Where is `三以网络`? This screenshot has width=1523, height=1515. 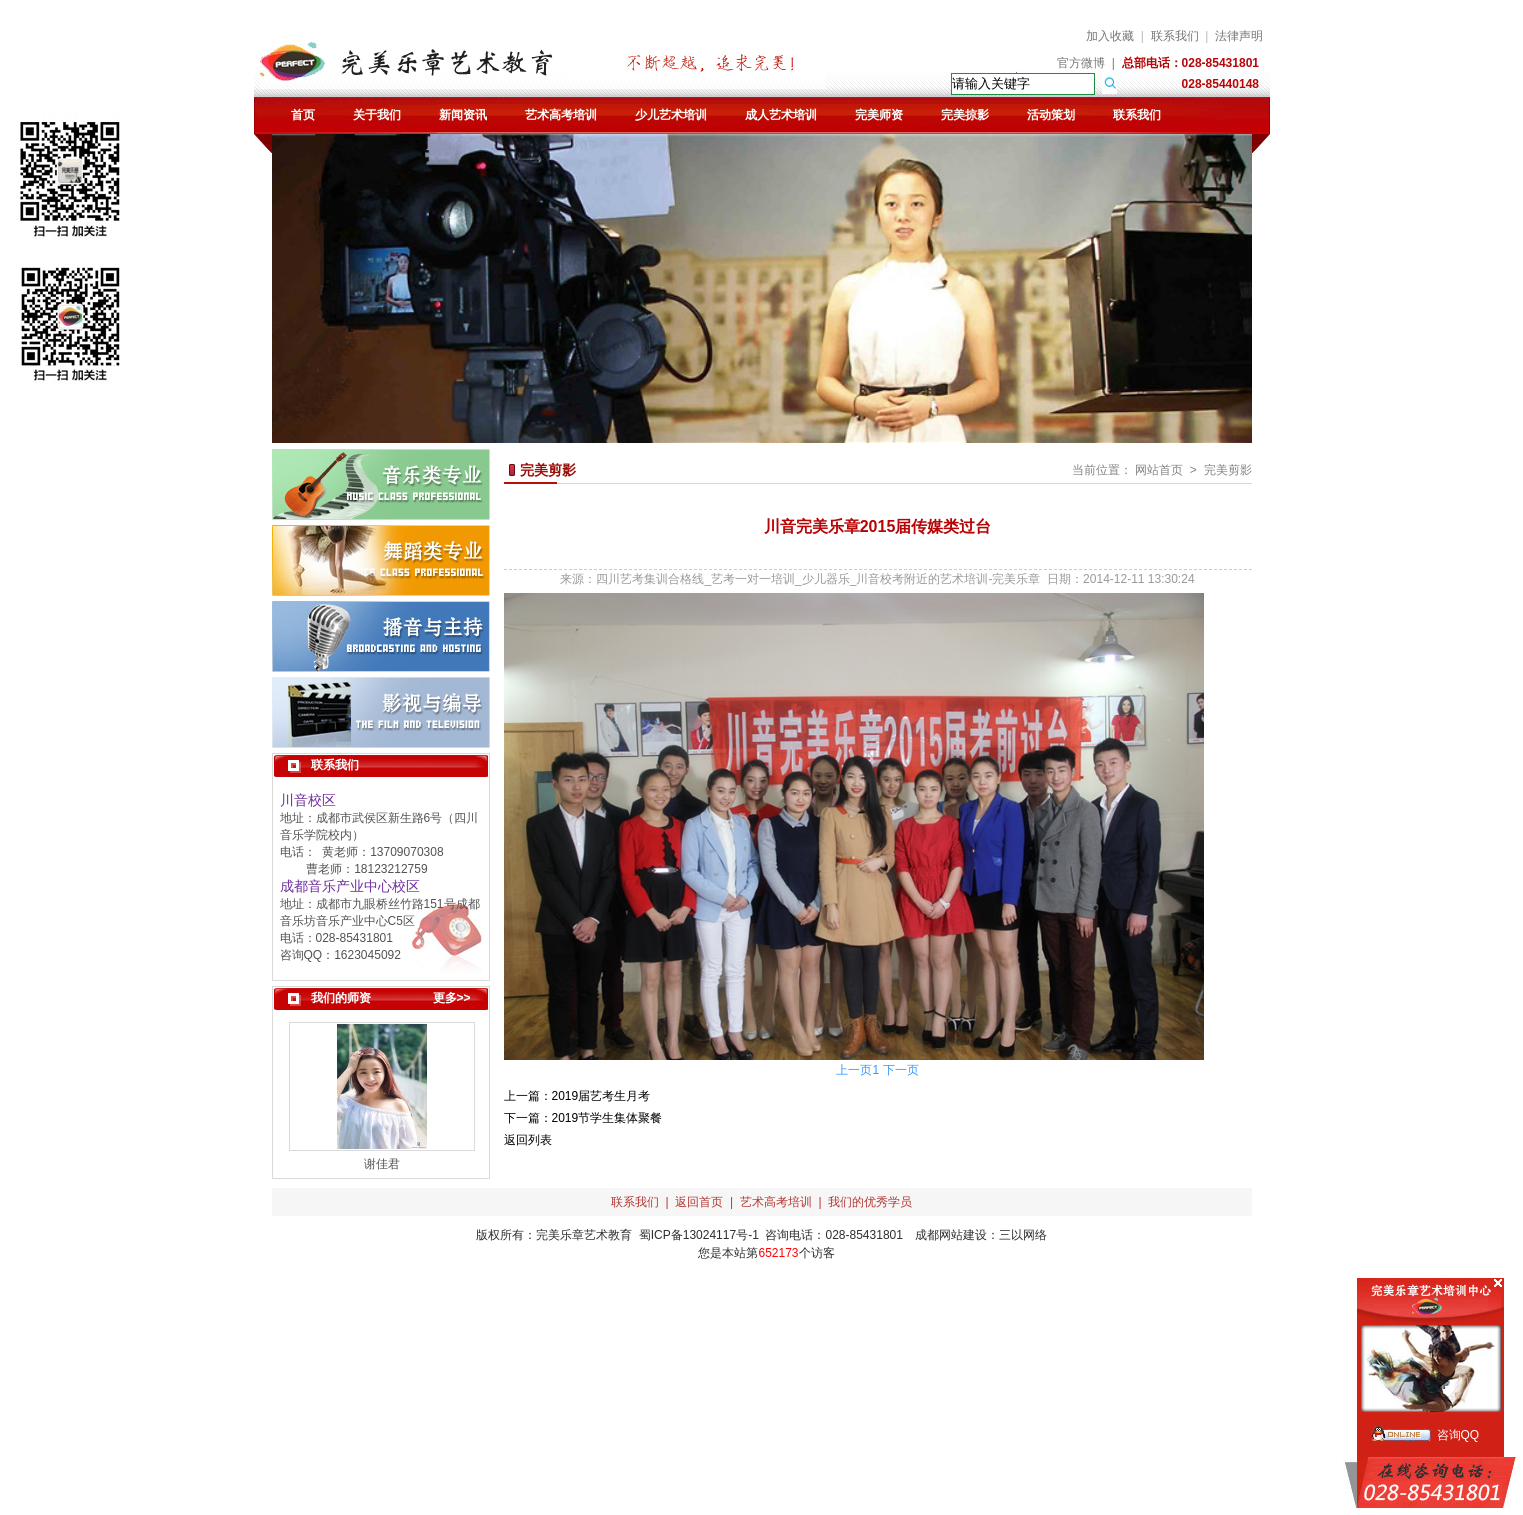
三以网络 is located at coordinates (1023, 1235).